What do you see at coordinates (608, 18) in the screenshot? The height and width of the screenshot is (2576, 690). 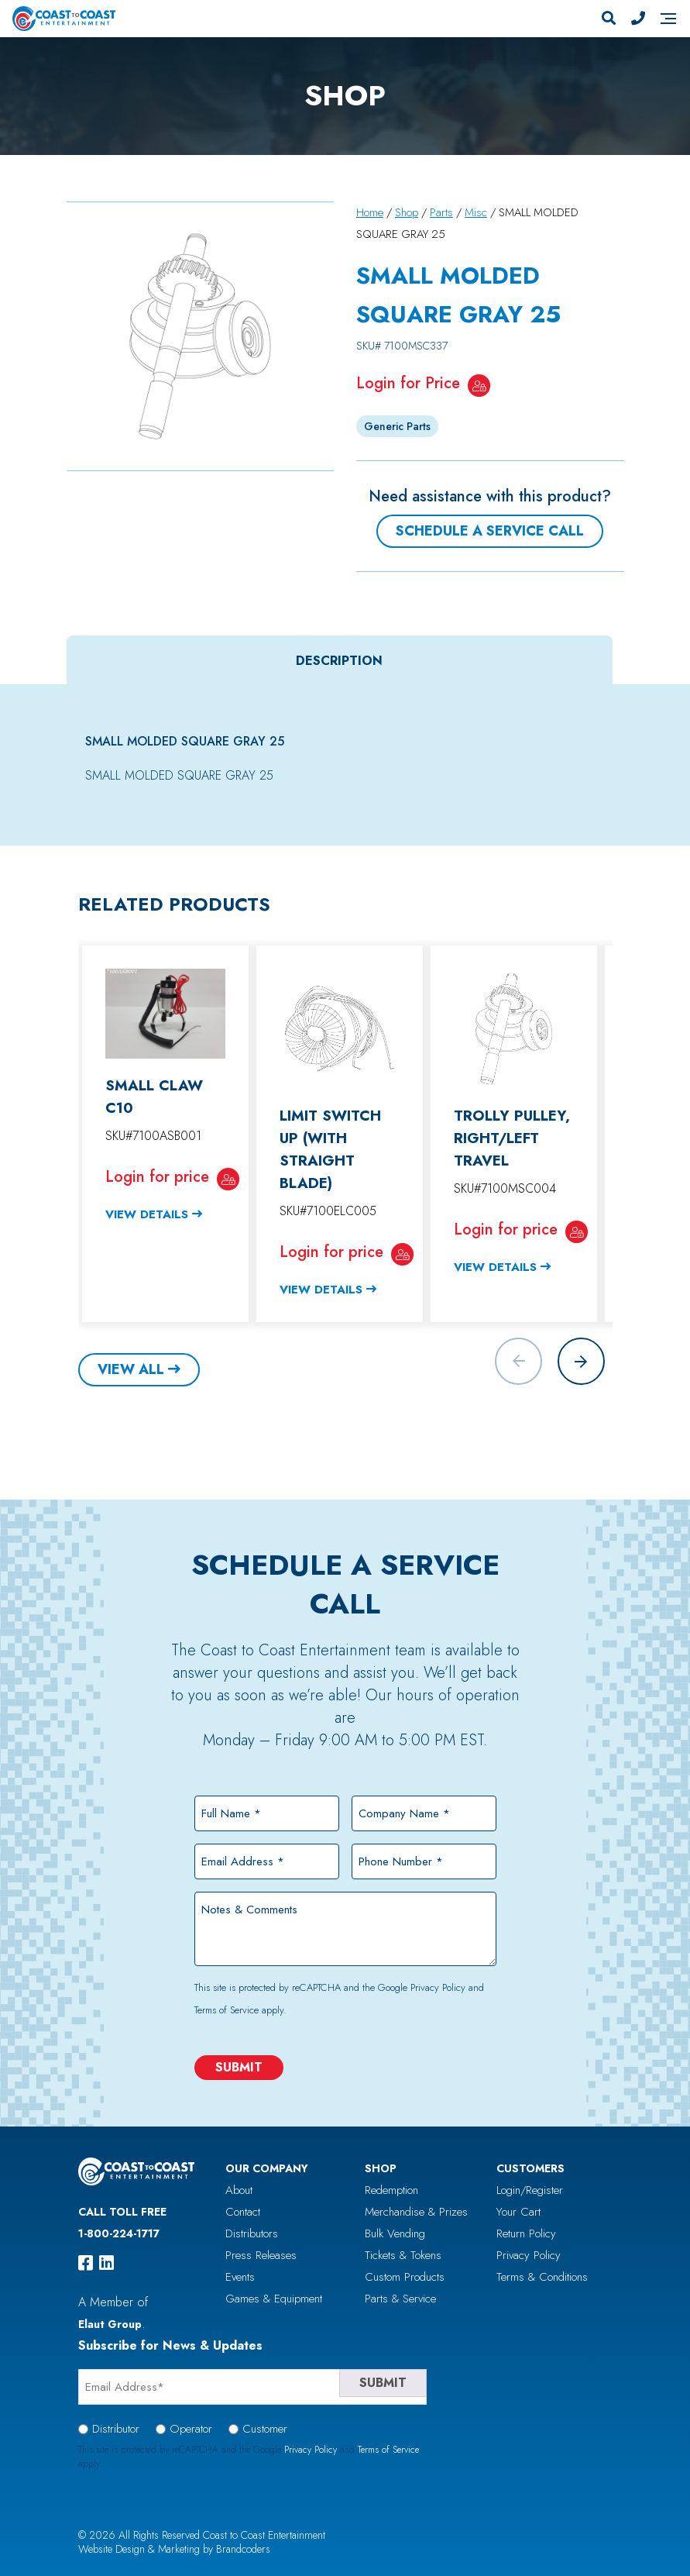 I see `[Search]` at bounding box center [608, 18].